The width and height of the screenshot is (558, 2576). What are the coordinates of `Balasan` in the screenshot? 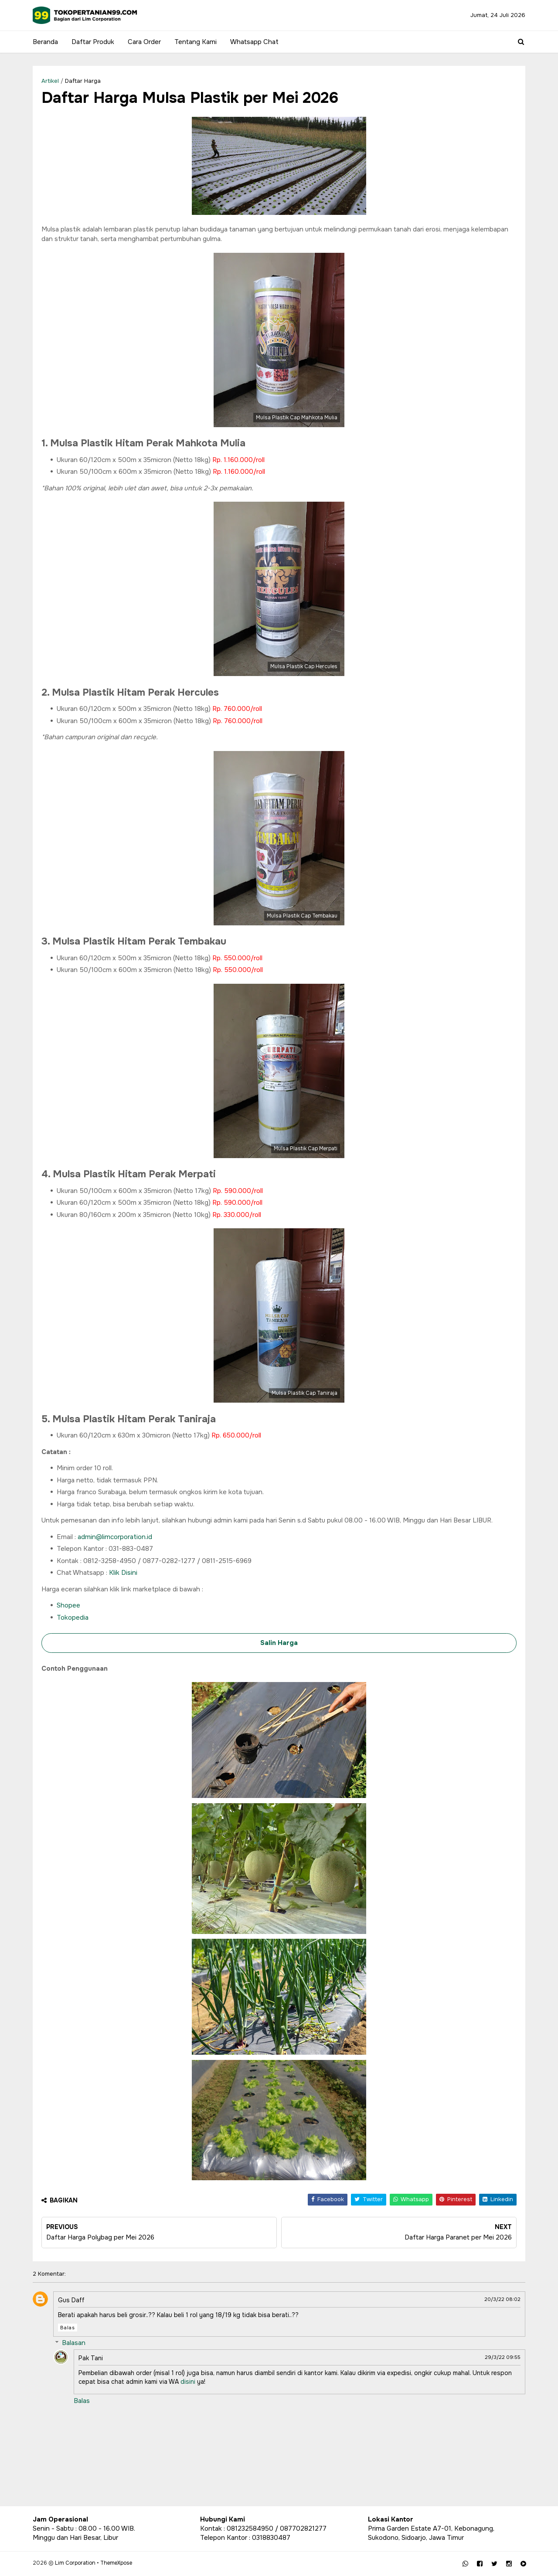 It's located at (73, 2342).